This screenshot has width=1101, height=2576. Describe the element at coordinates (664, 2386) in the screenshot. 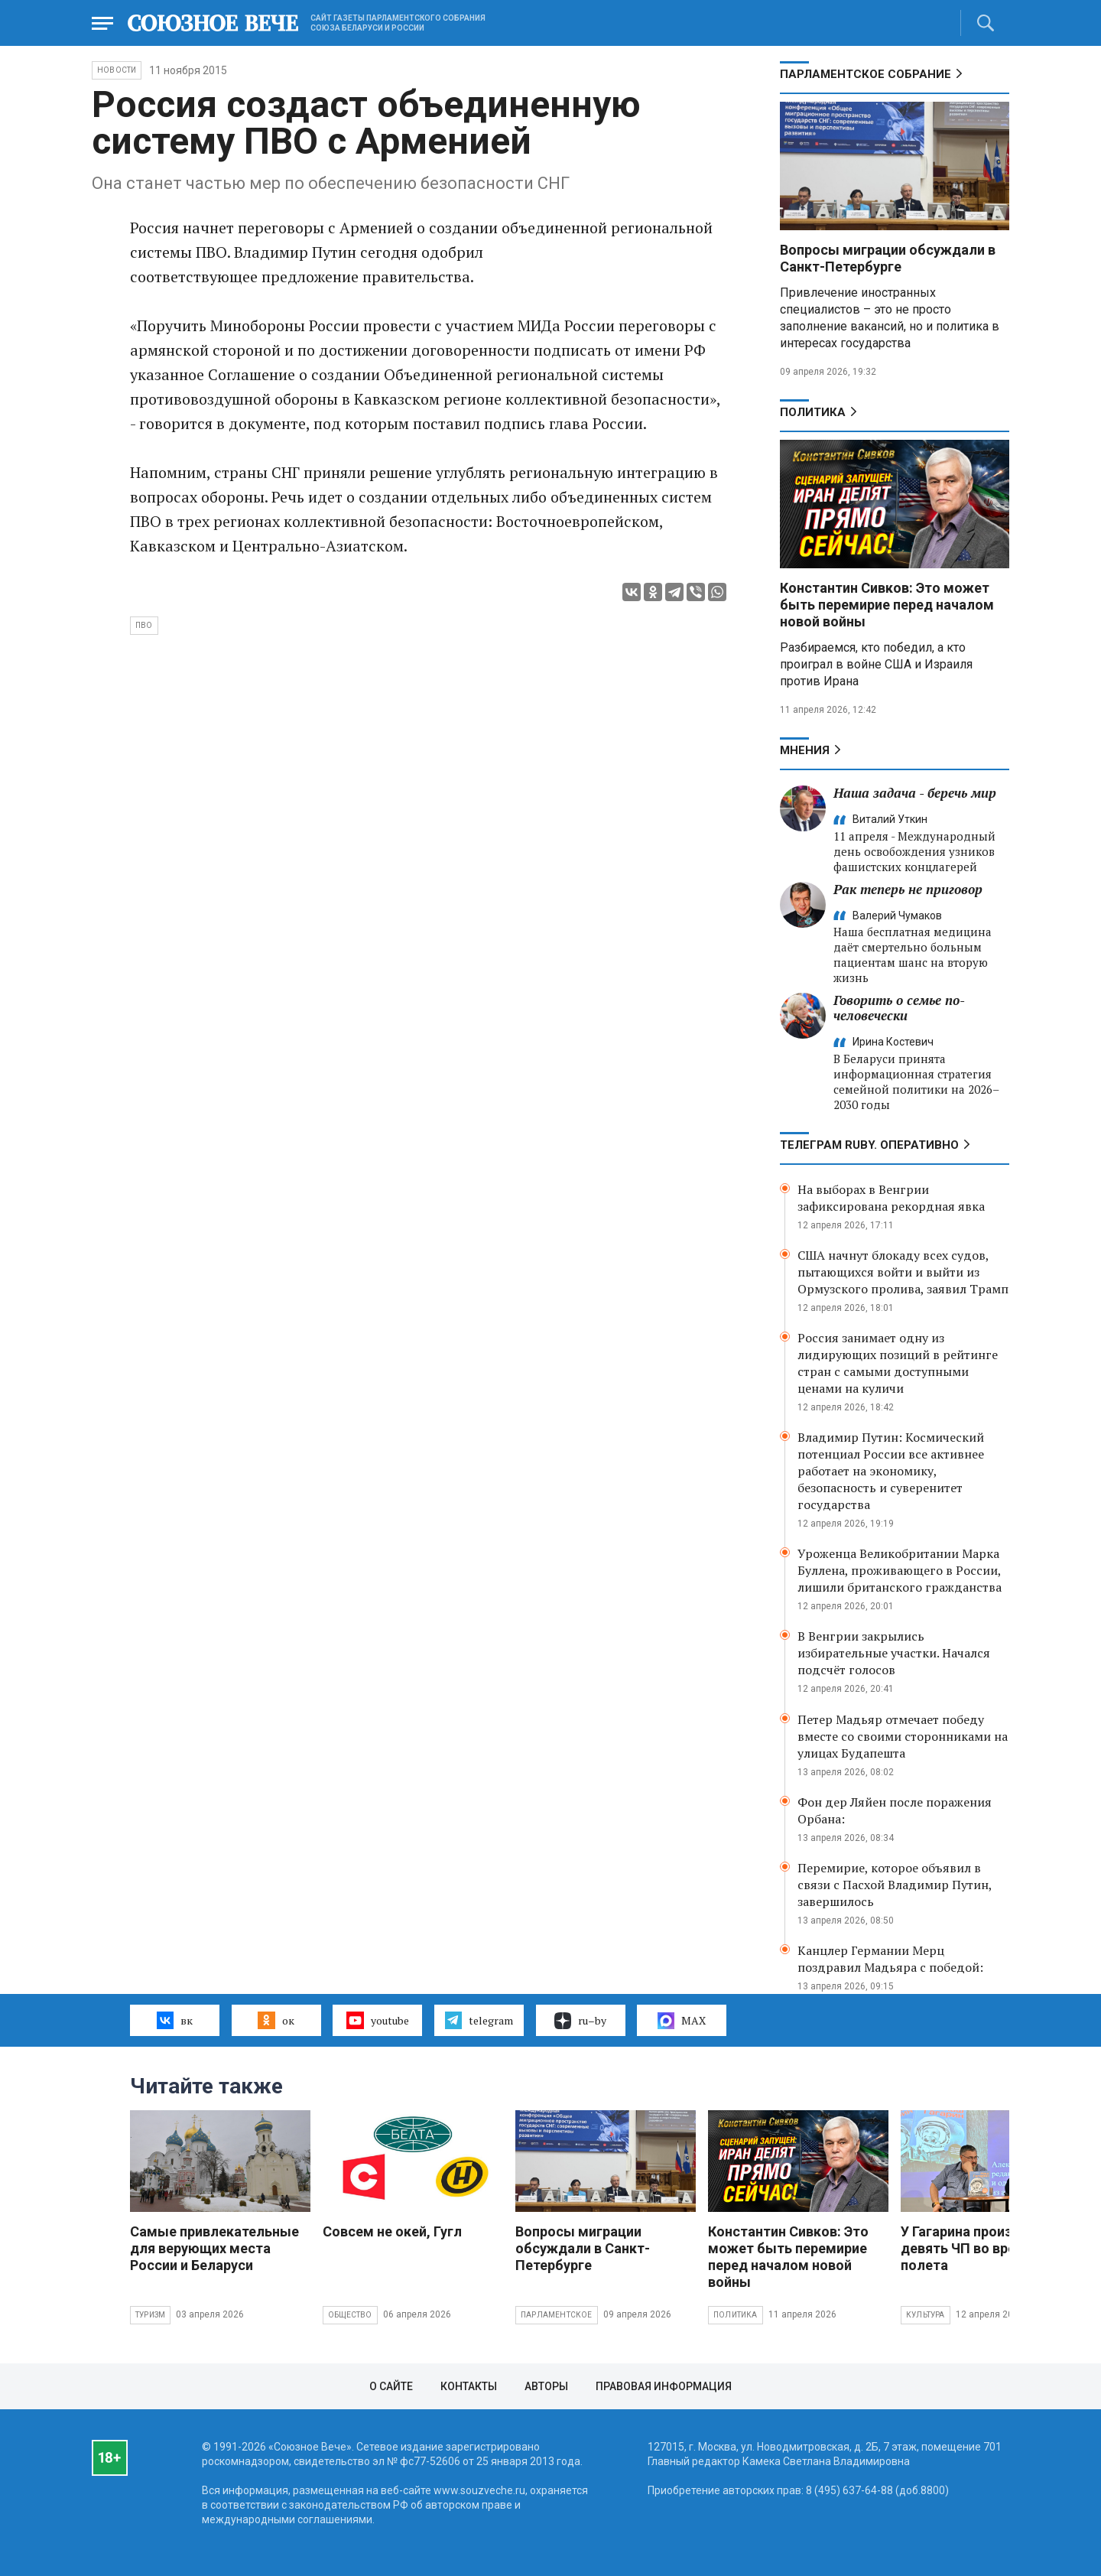

I see `Правовая информация` at that location.